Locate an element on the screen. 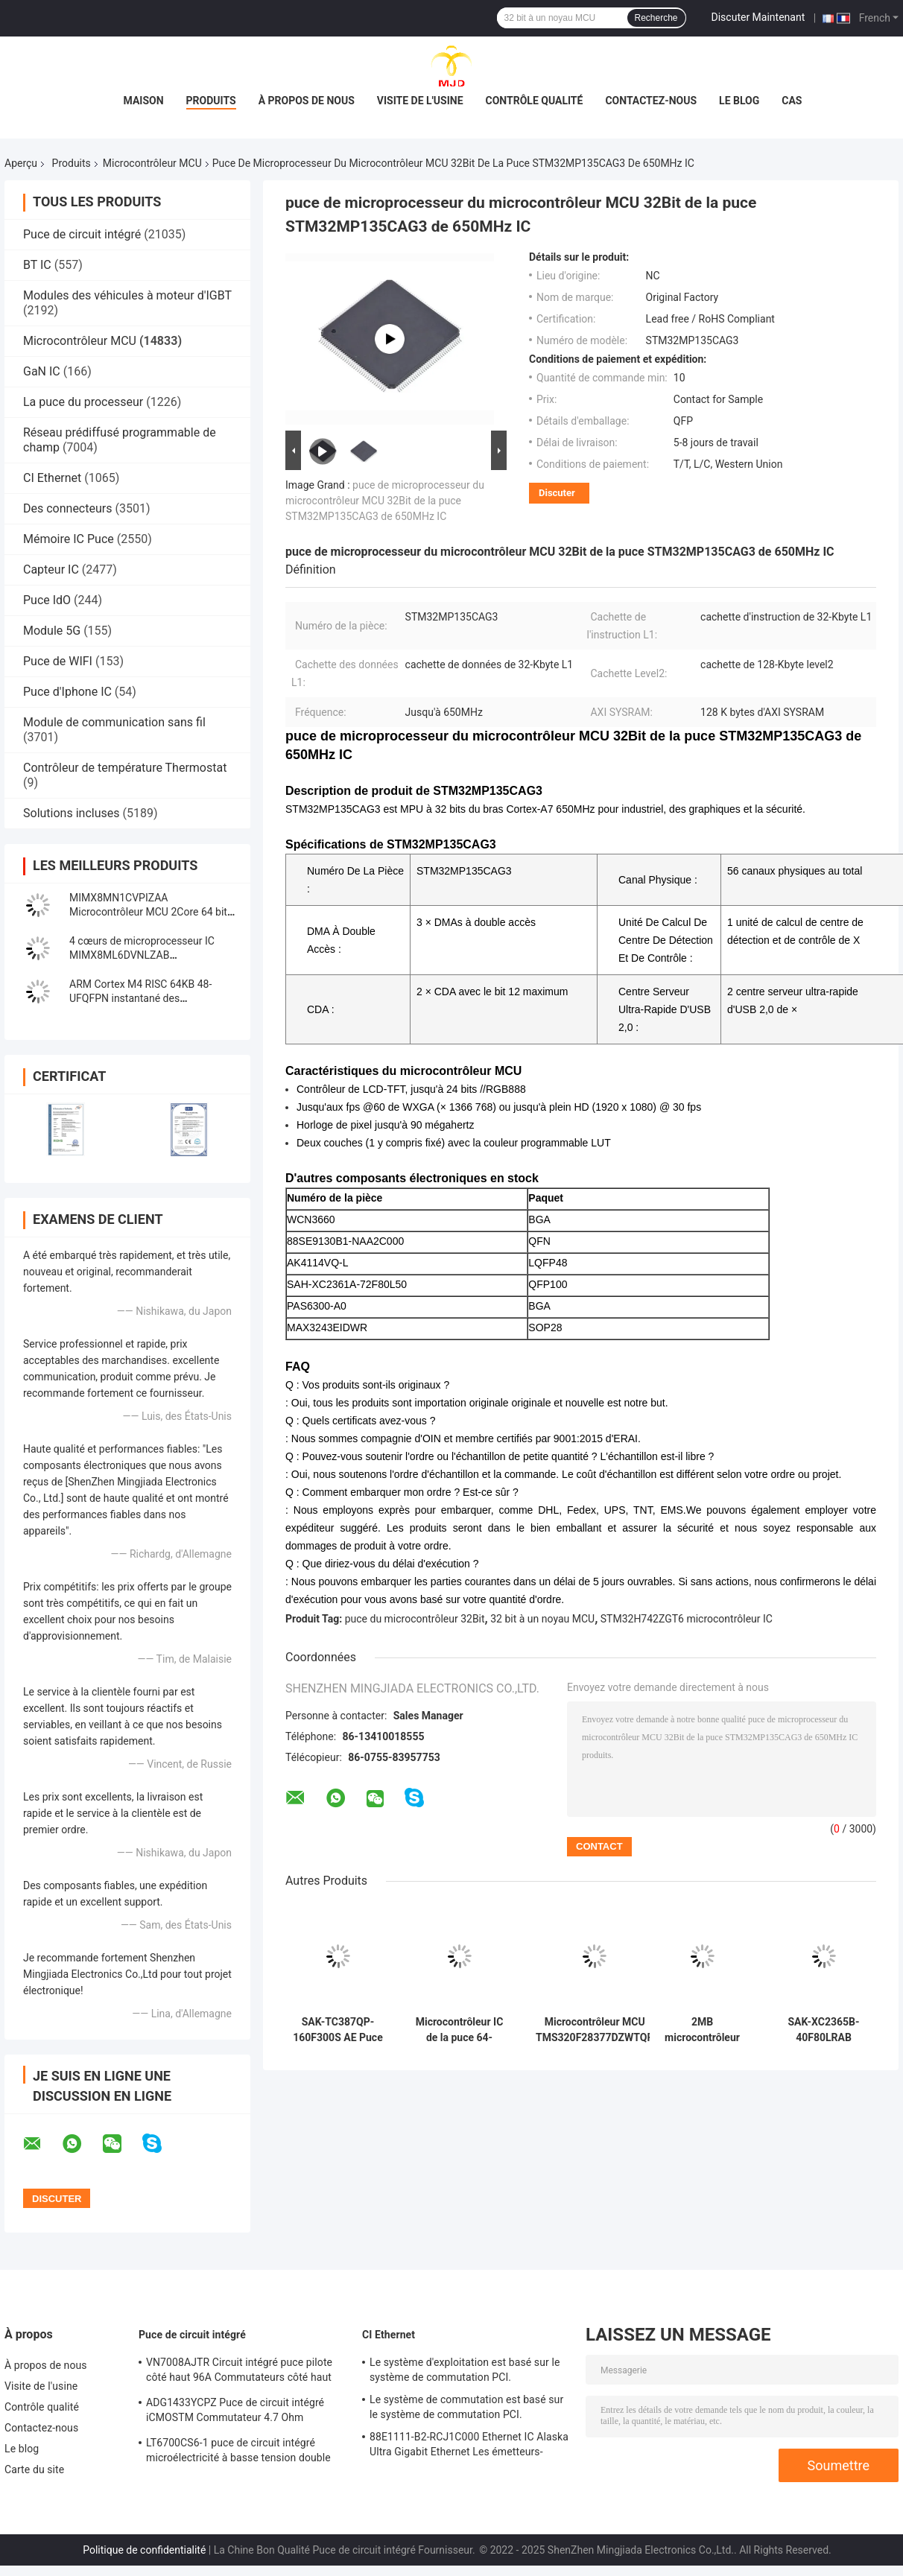 This screenshot has height=2576, width=903. VN7008AJTR Circuit intégré puce pilote côté haut 96A Commutateurs côté haut PowerSSO-16 is located at coordinates (239, 2372).